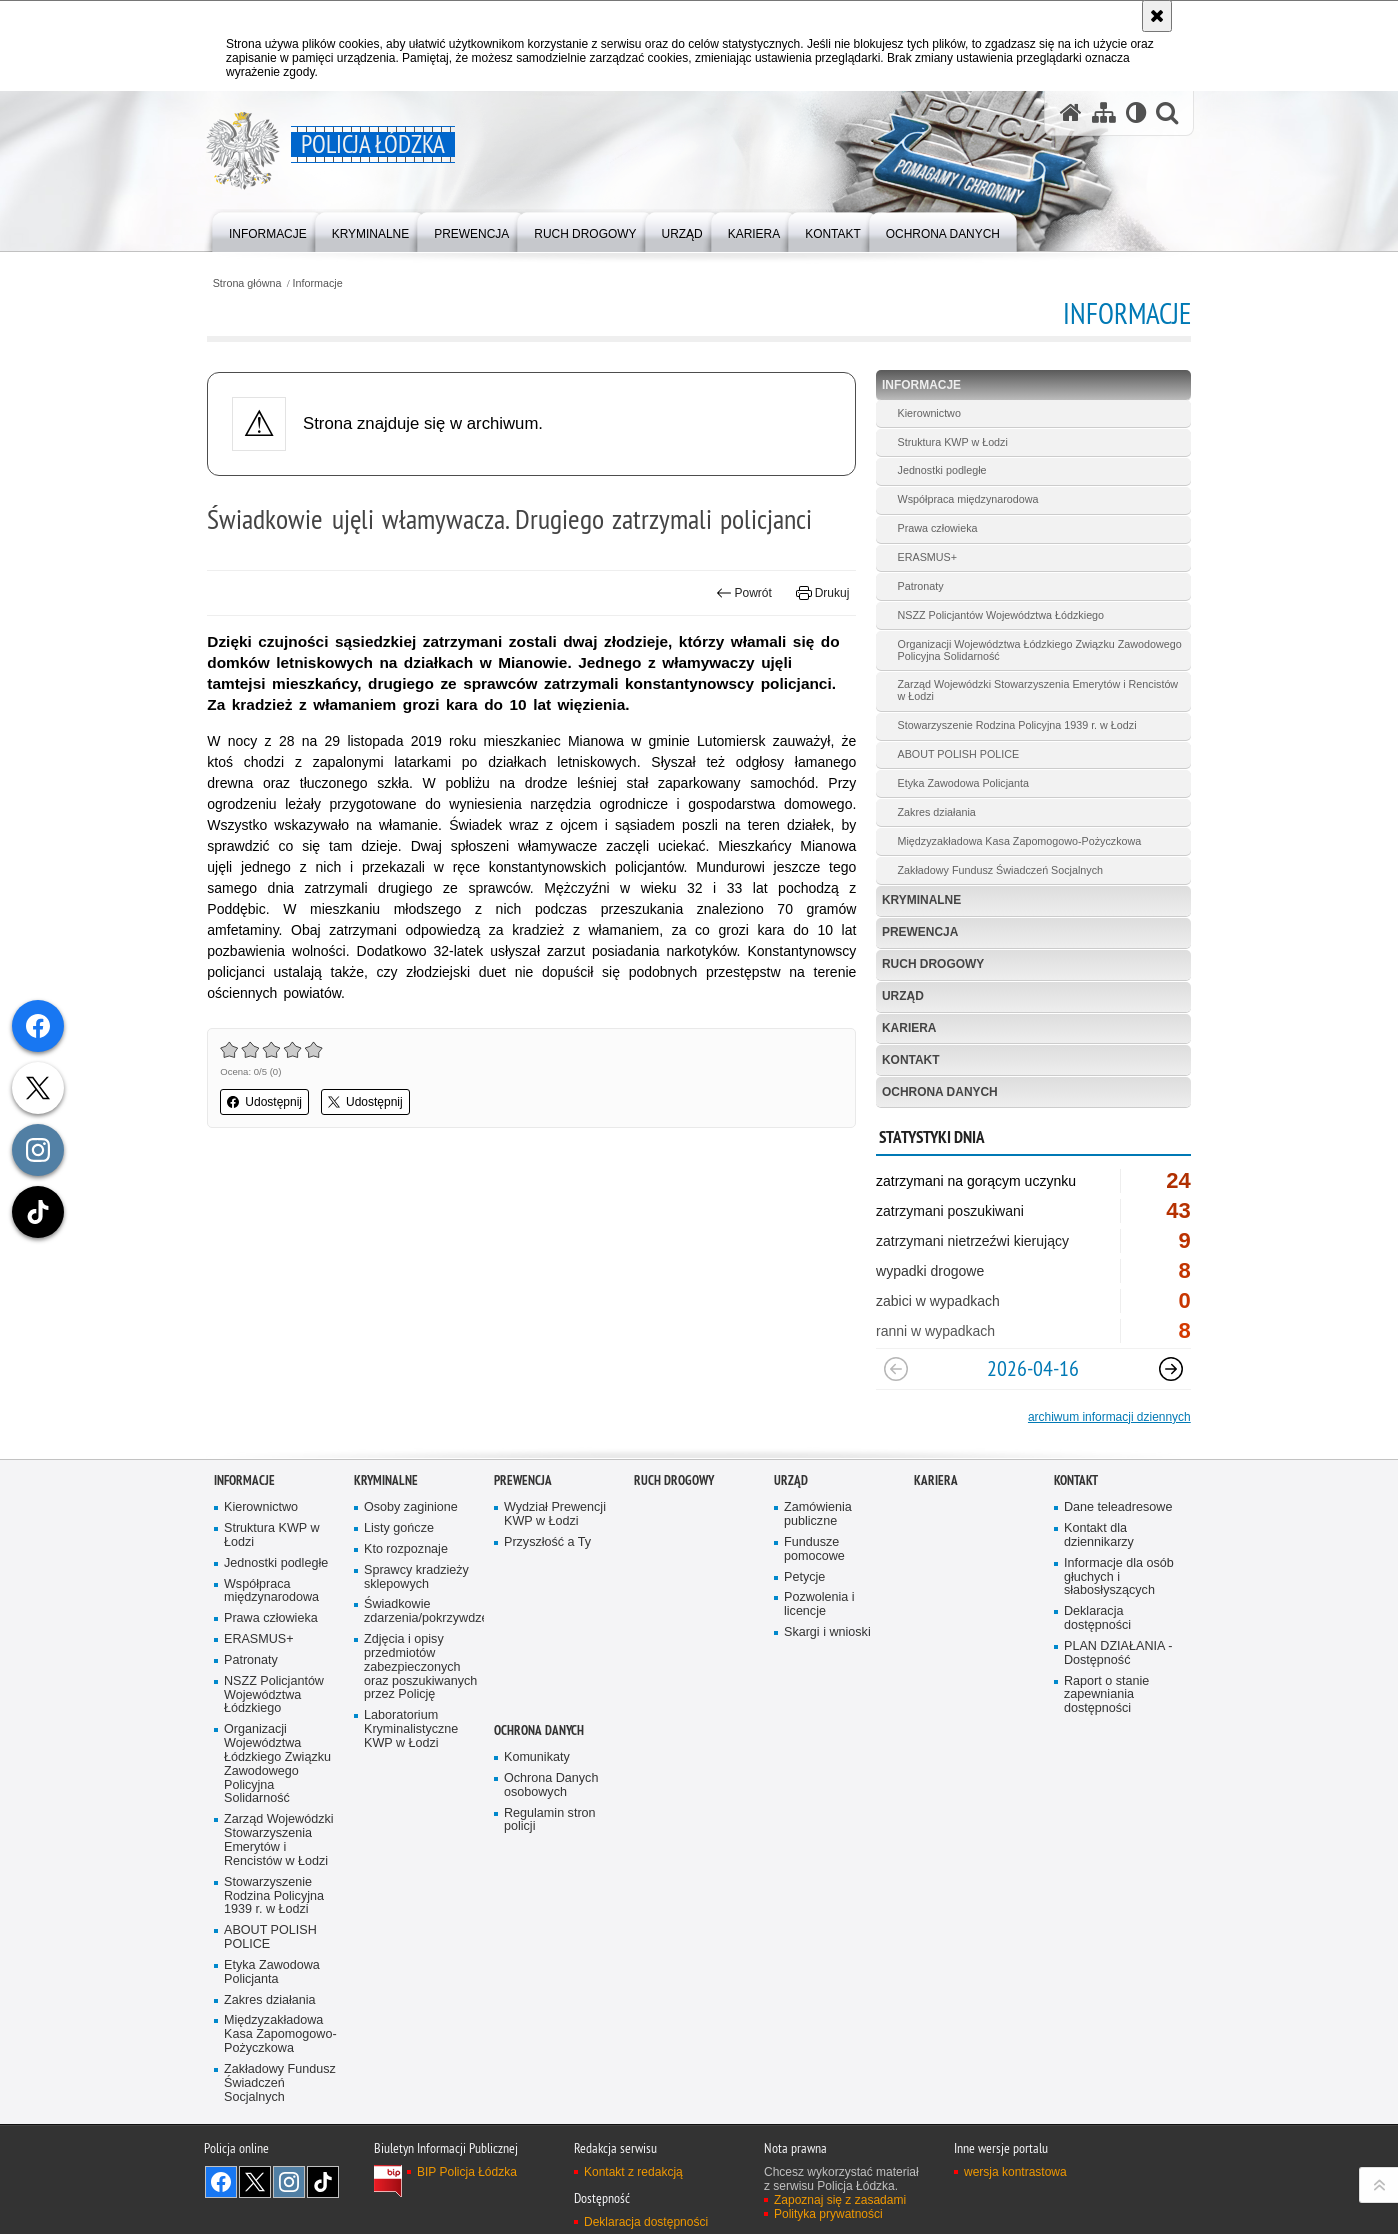  I want to click on [Wersja tekstowa], so click(1135, 113).